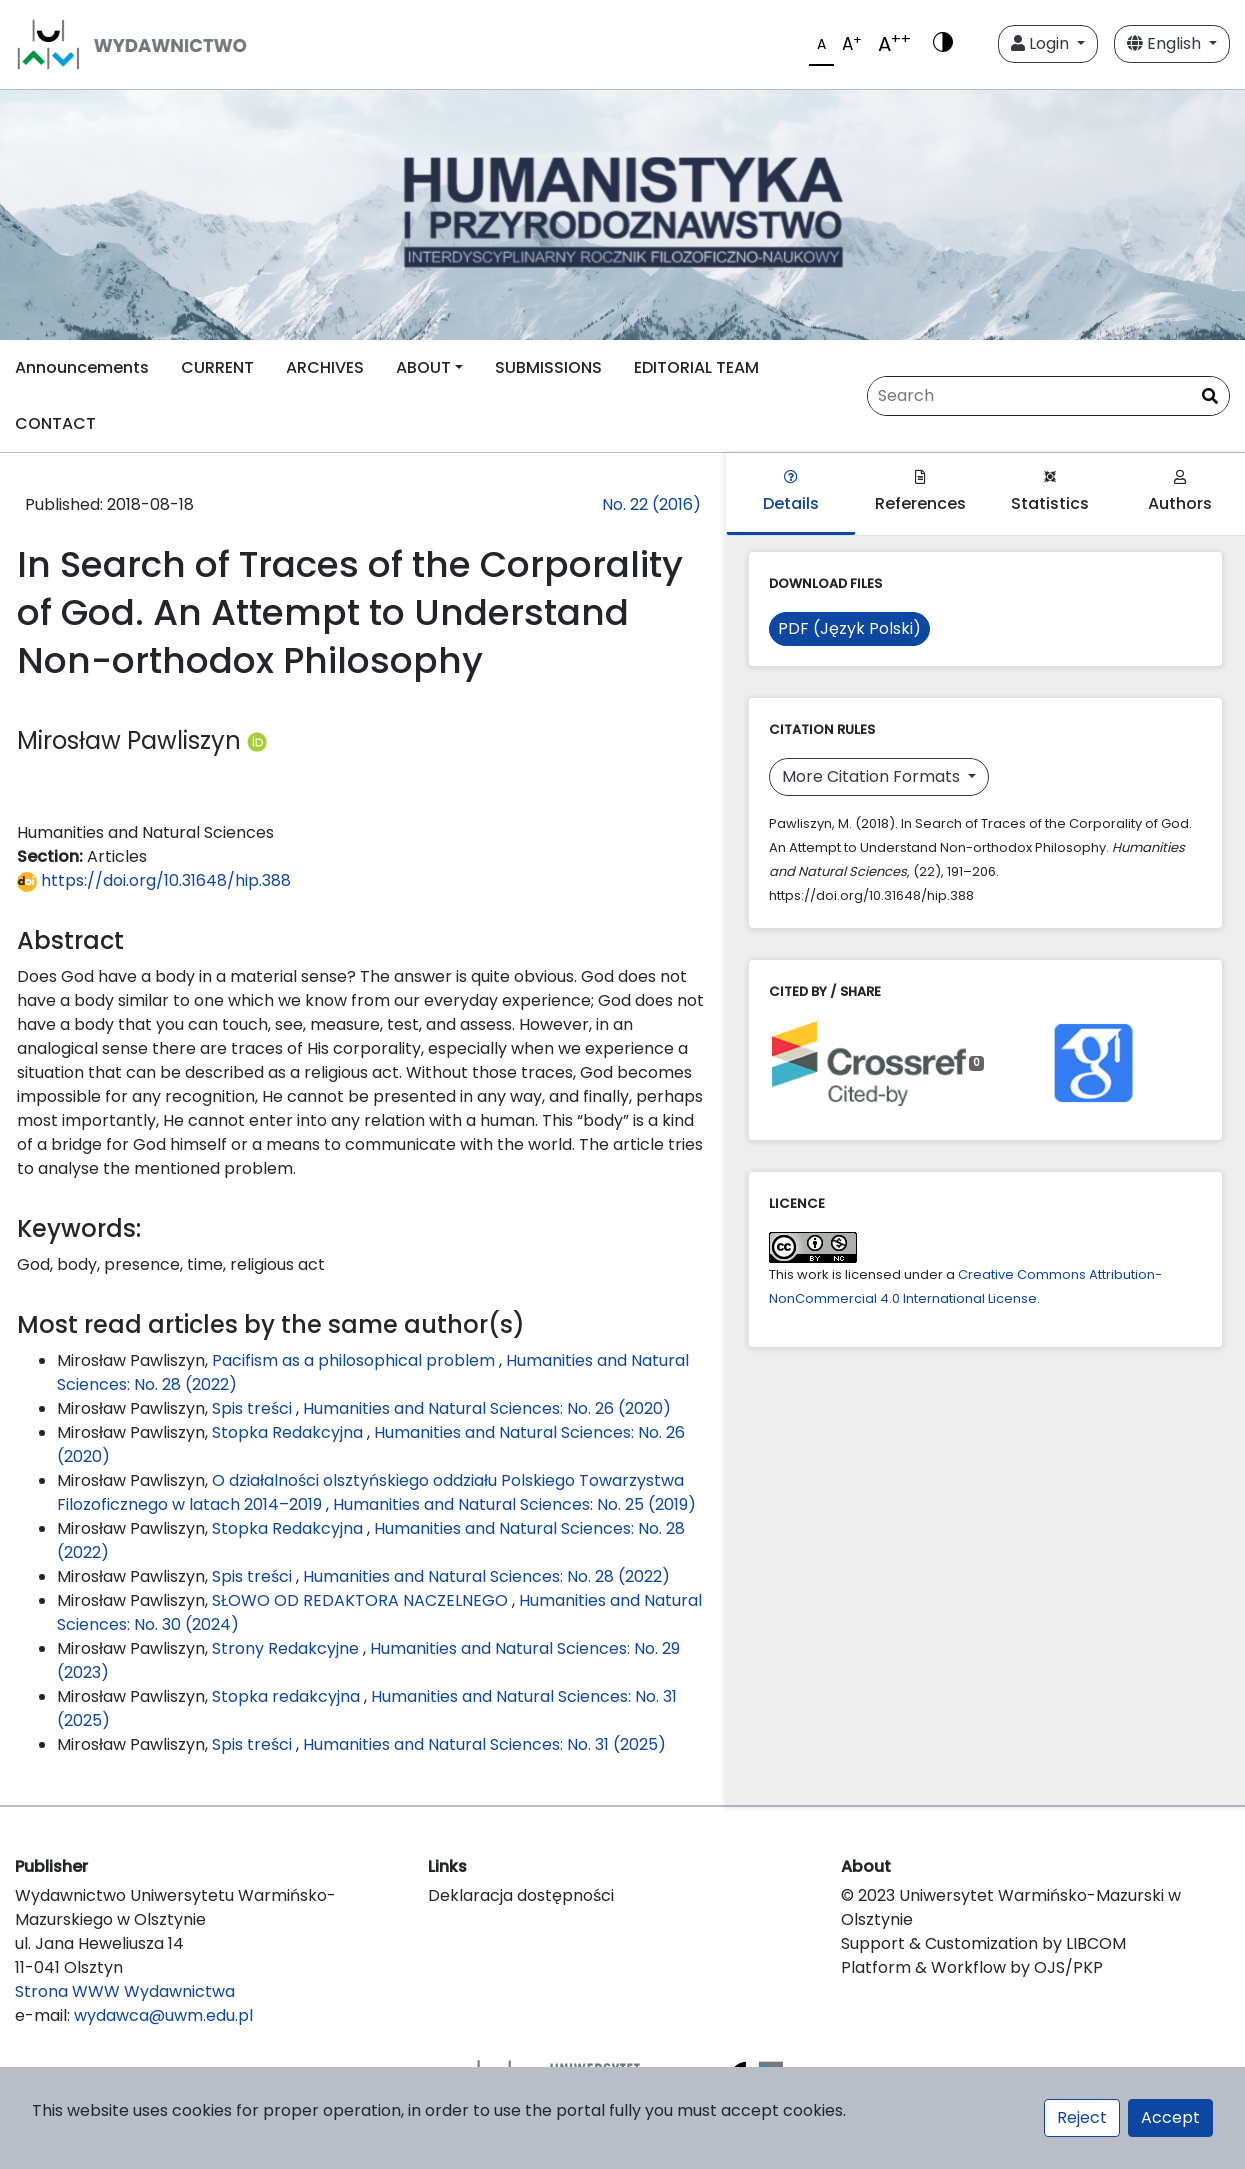 This screenshot has height=2169, width=1245. Describe the element at coordinates (163, 2015) in the screenshot. I see `wydawca@uwm.edu.pl` at that location.